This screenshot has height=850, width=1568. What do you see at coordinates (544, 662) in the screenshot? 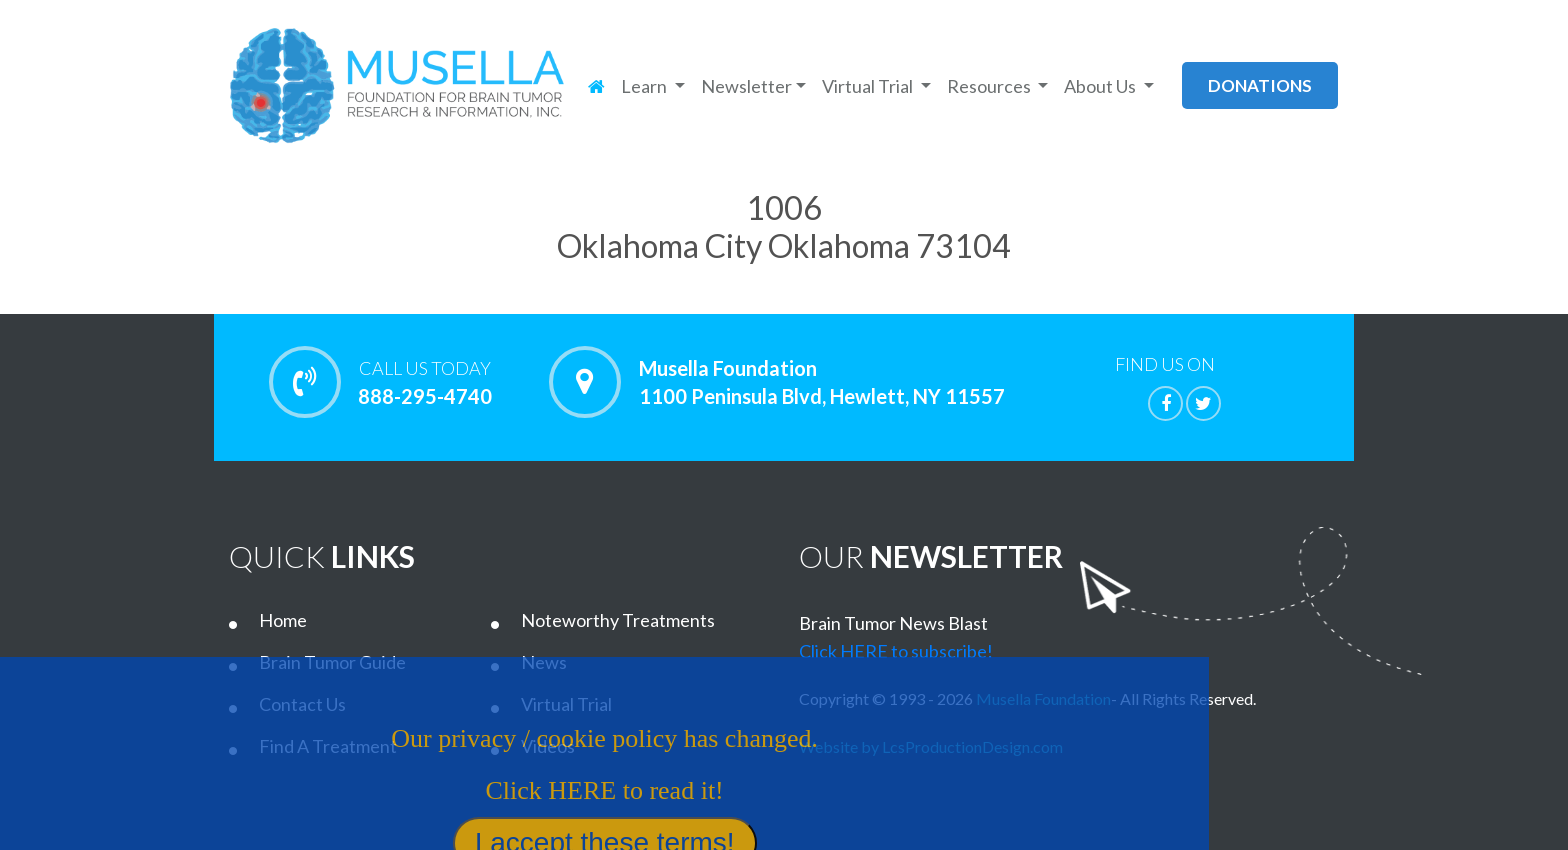
I see `News` at bounding box center [544, 662].